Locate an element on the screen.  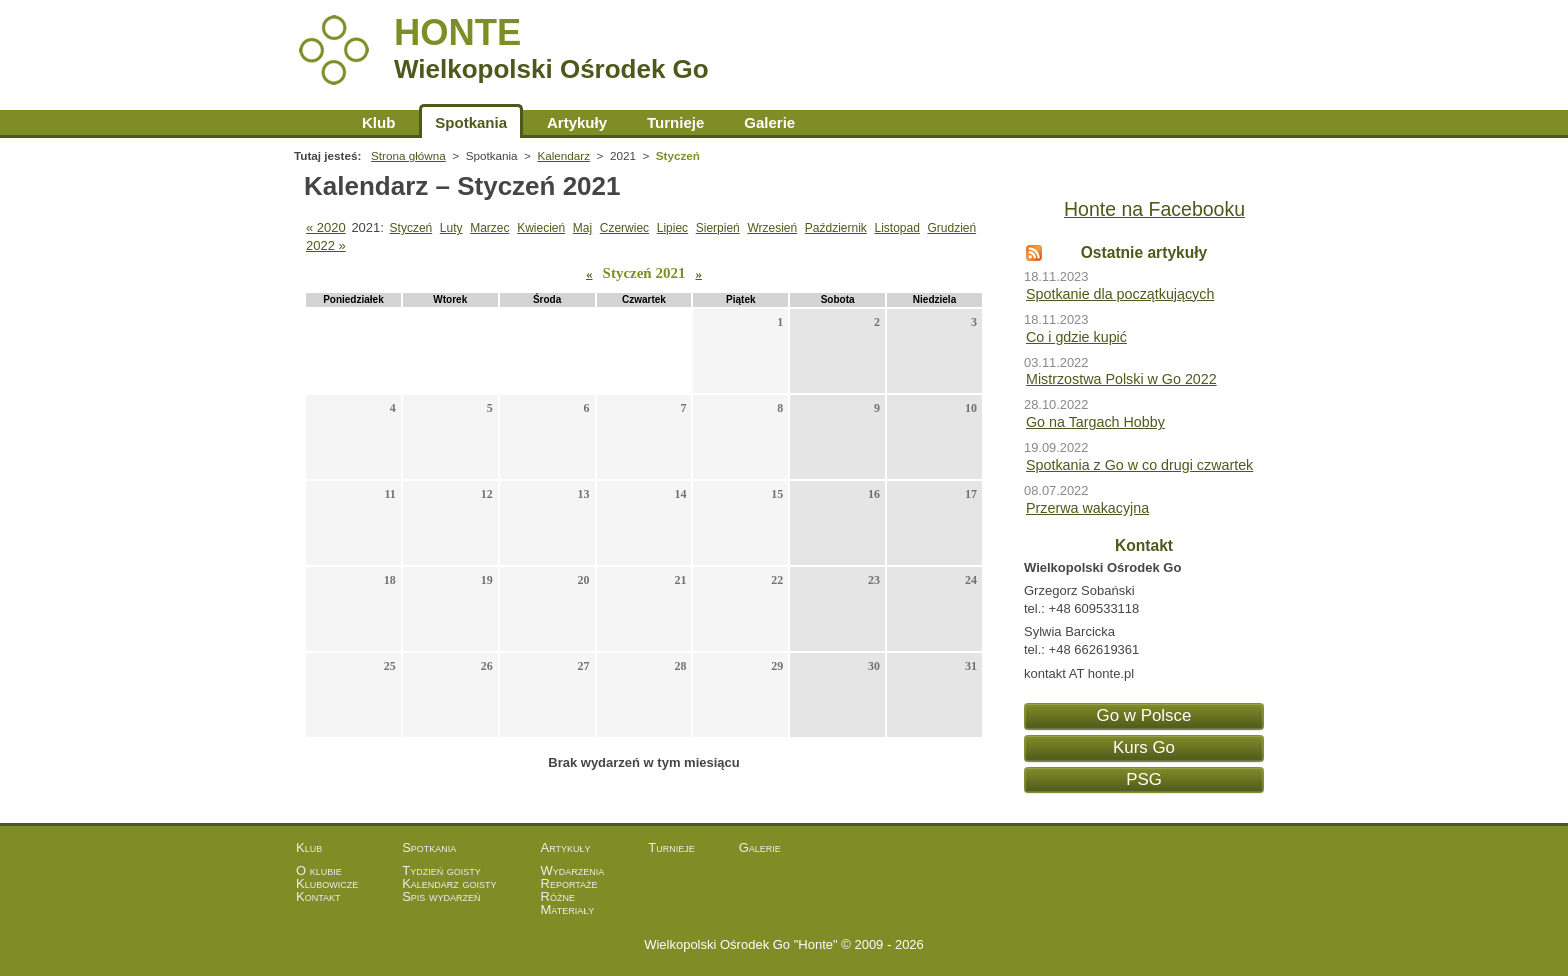
Kalendarz is located at coordinates (563, 155).